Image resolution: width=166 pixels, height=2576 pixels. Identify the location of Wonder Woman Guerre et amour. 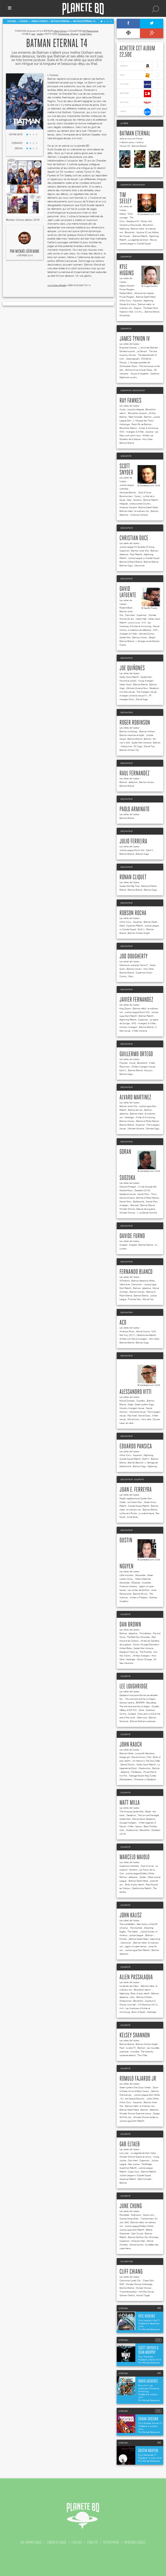
(135, 2113).